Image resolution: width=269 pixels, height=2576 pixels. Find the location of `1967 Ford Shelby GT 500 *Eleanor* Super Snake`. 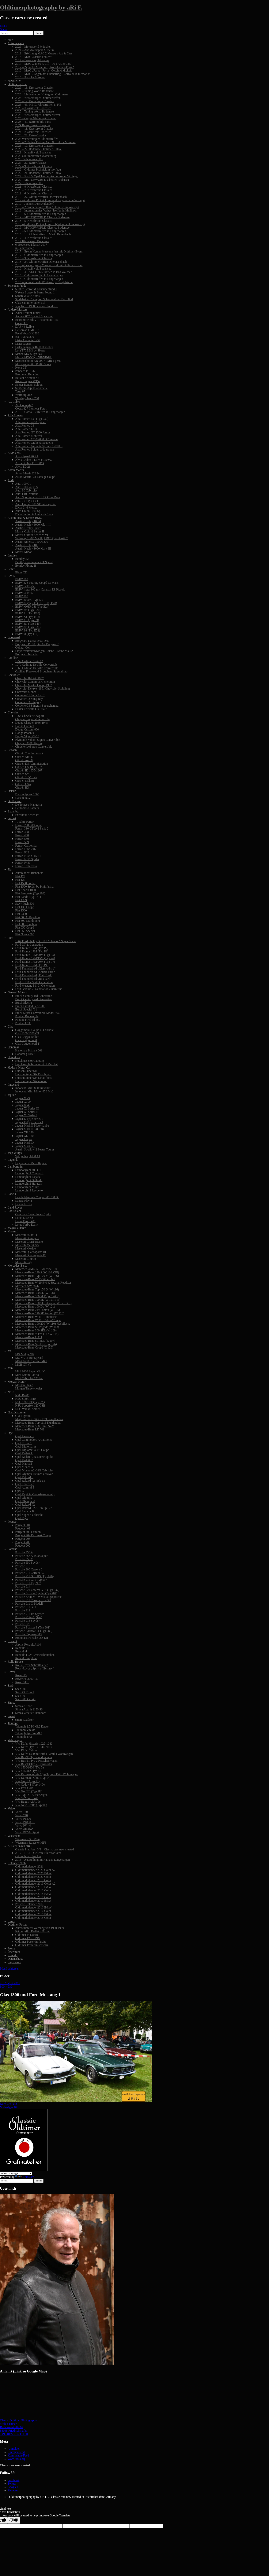

1967 Ford Shelby GT 500 *Eleanor* Super Snake is located at coordinates (45, 941).